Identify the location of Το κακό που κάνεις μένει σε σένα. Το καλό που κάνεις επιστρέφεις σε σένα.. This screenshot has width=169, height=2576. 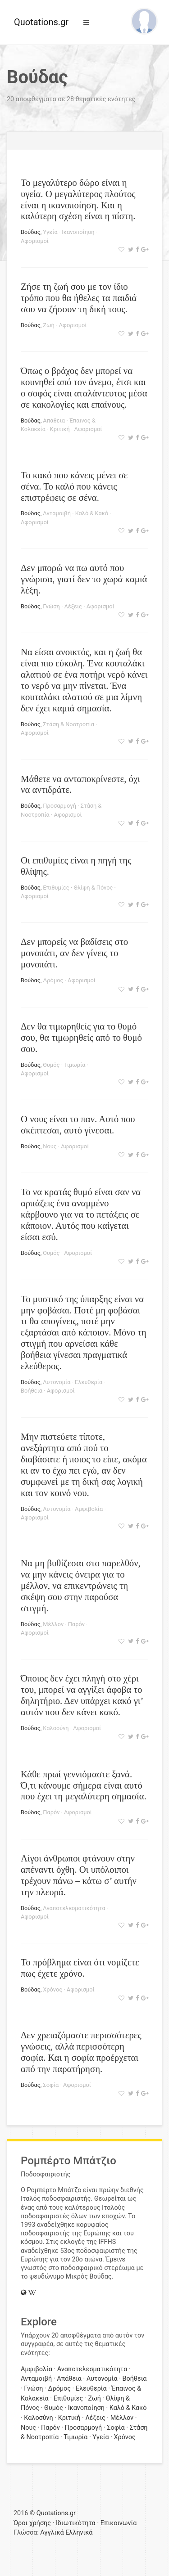
(74, 486).